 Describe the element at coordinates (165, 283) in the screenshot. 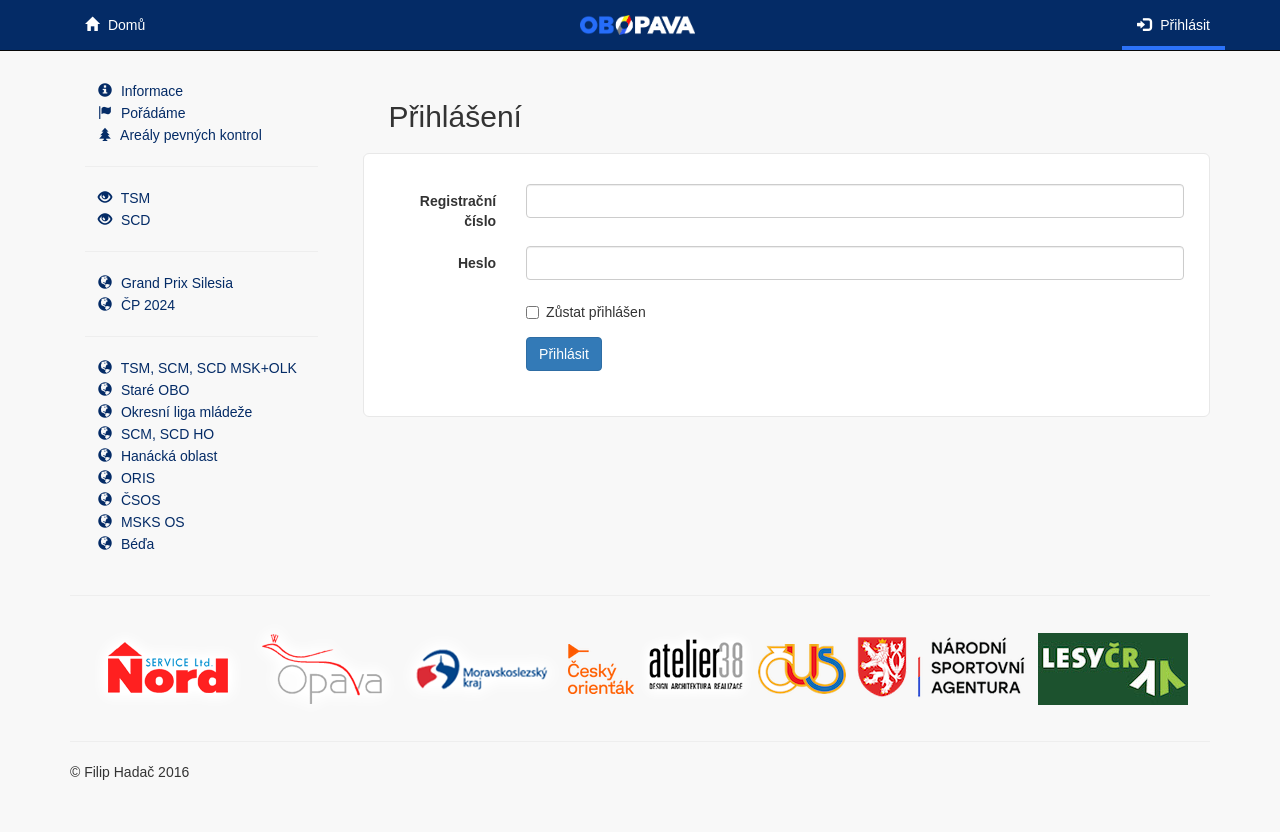

I see `Grand Prix Silesia [button]` at that location.